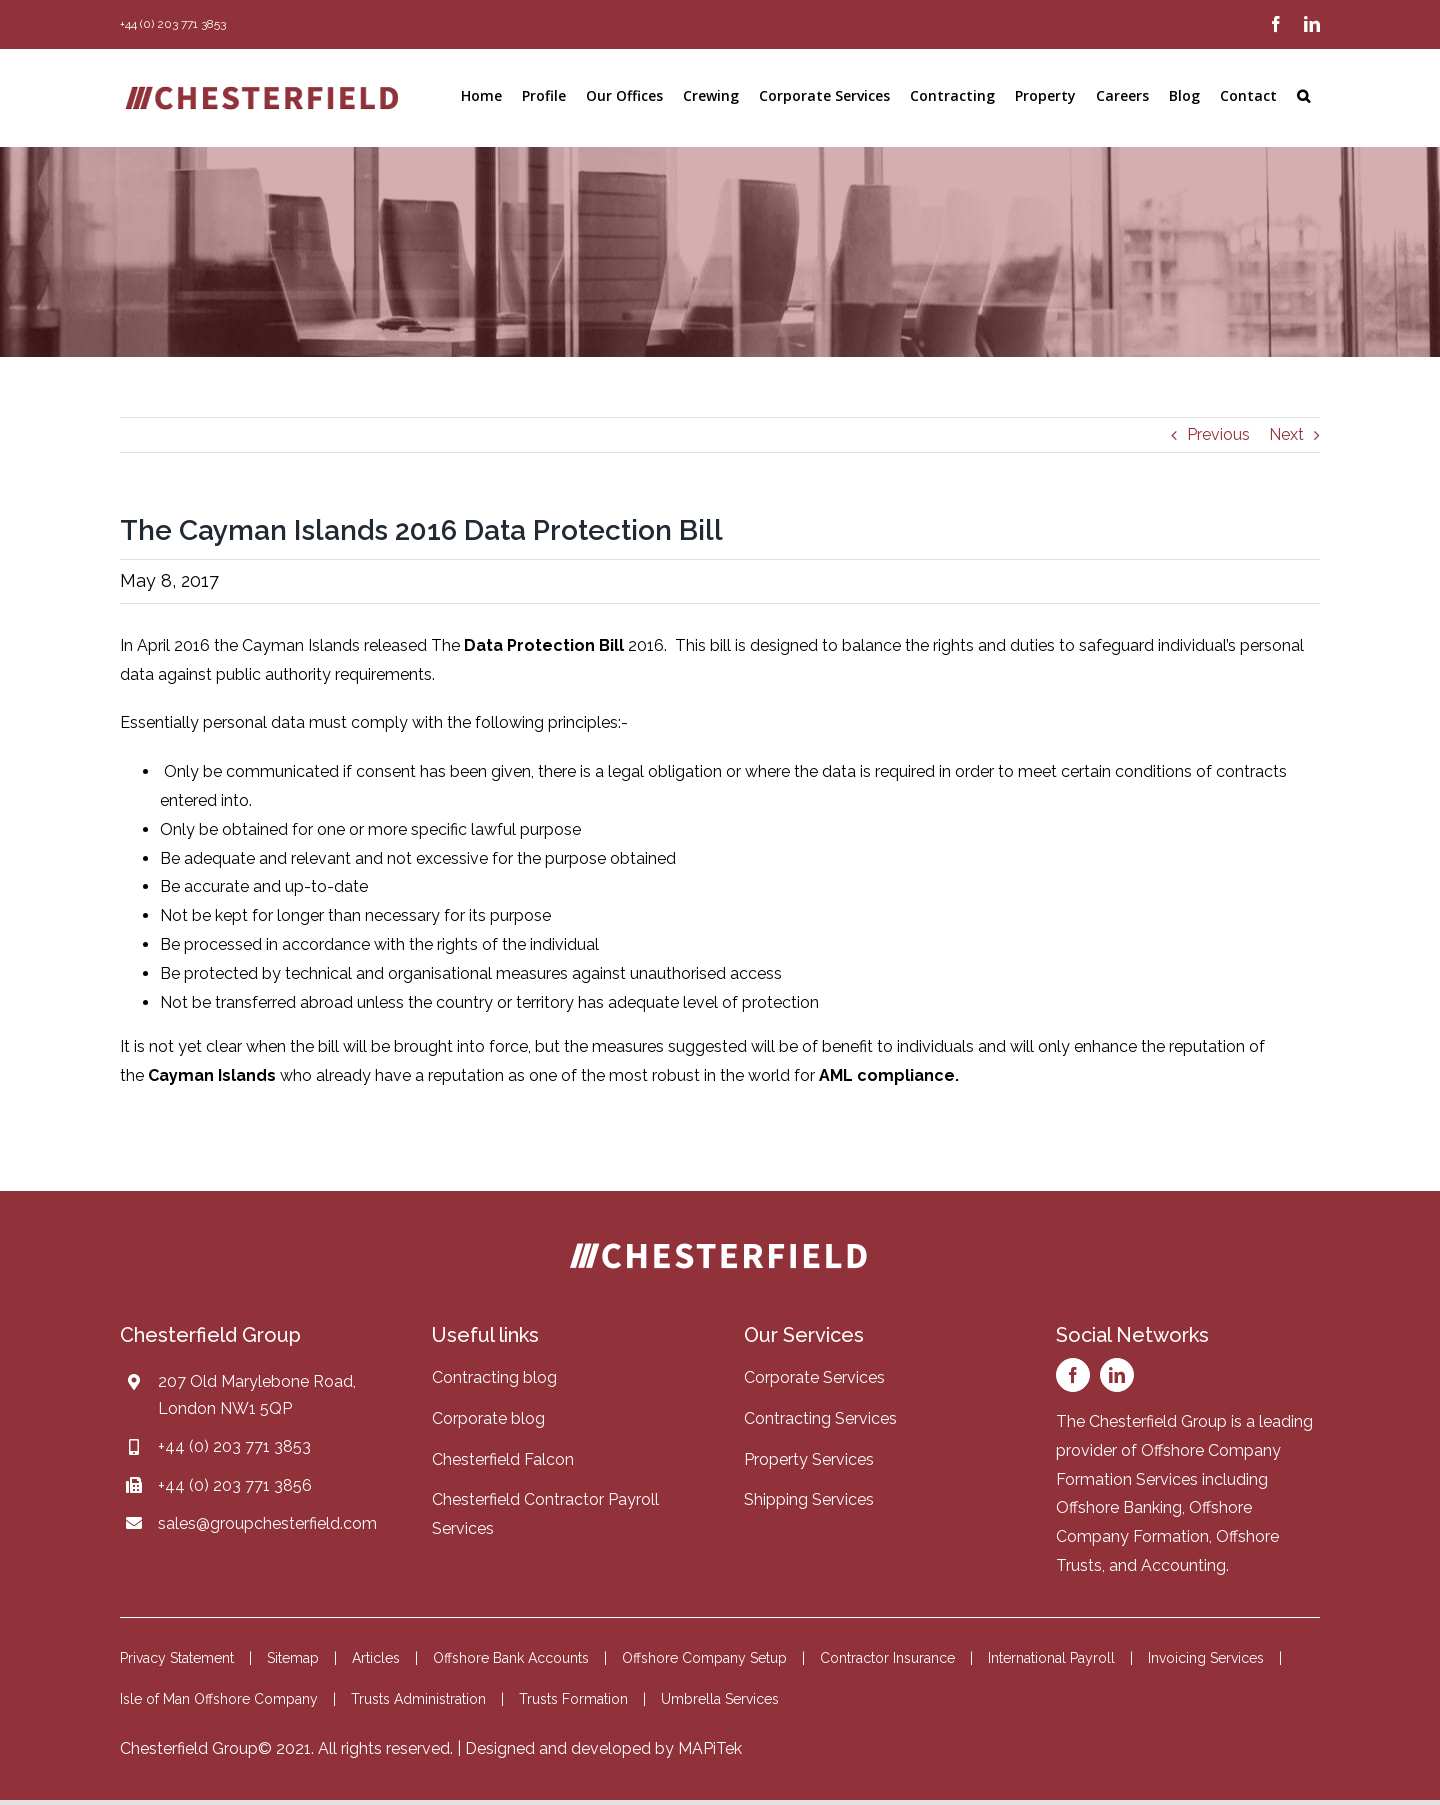 The image size is (1440, 1805). Describe the element at coordinates (219, 1699) in the screenshot. I see `Isle of Man Offshore Company` at that location.